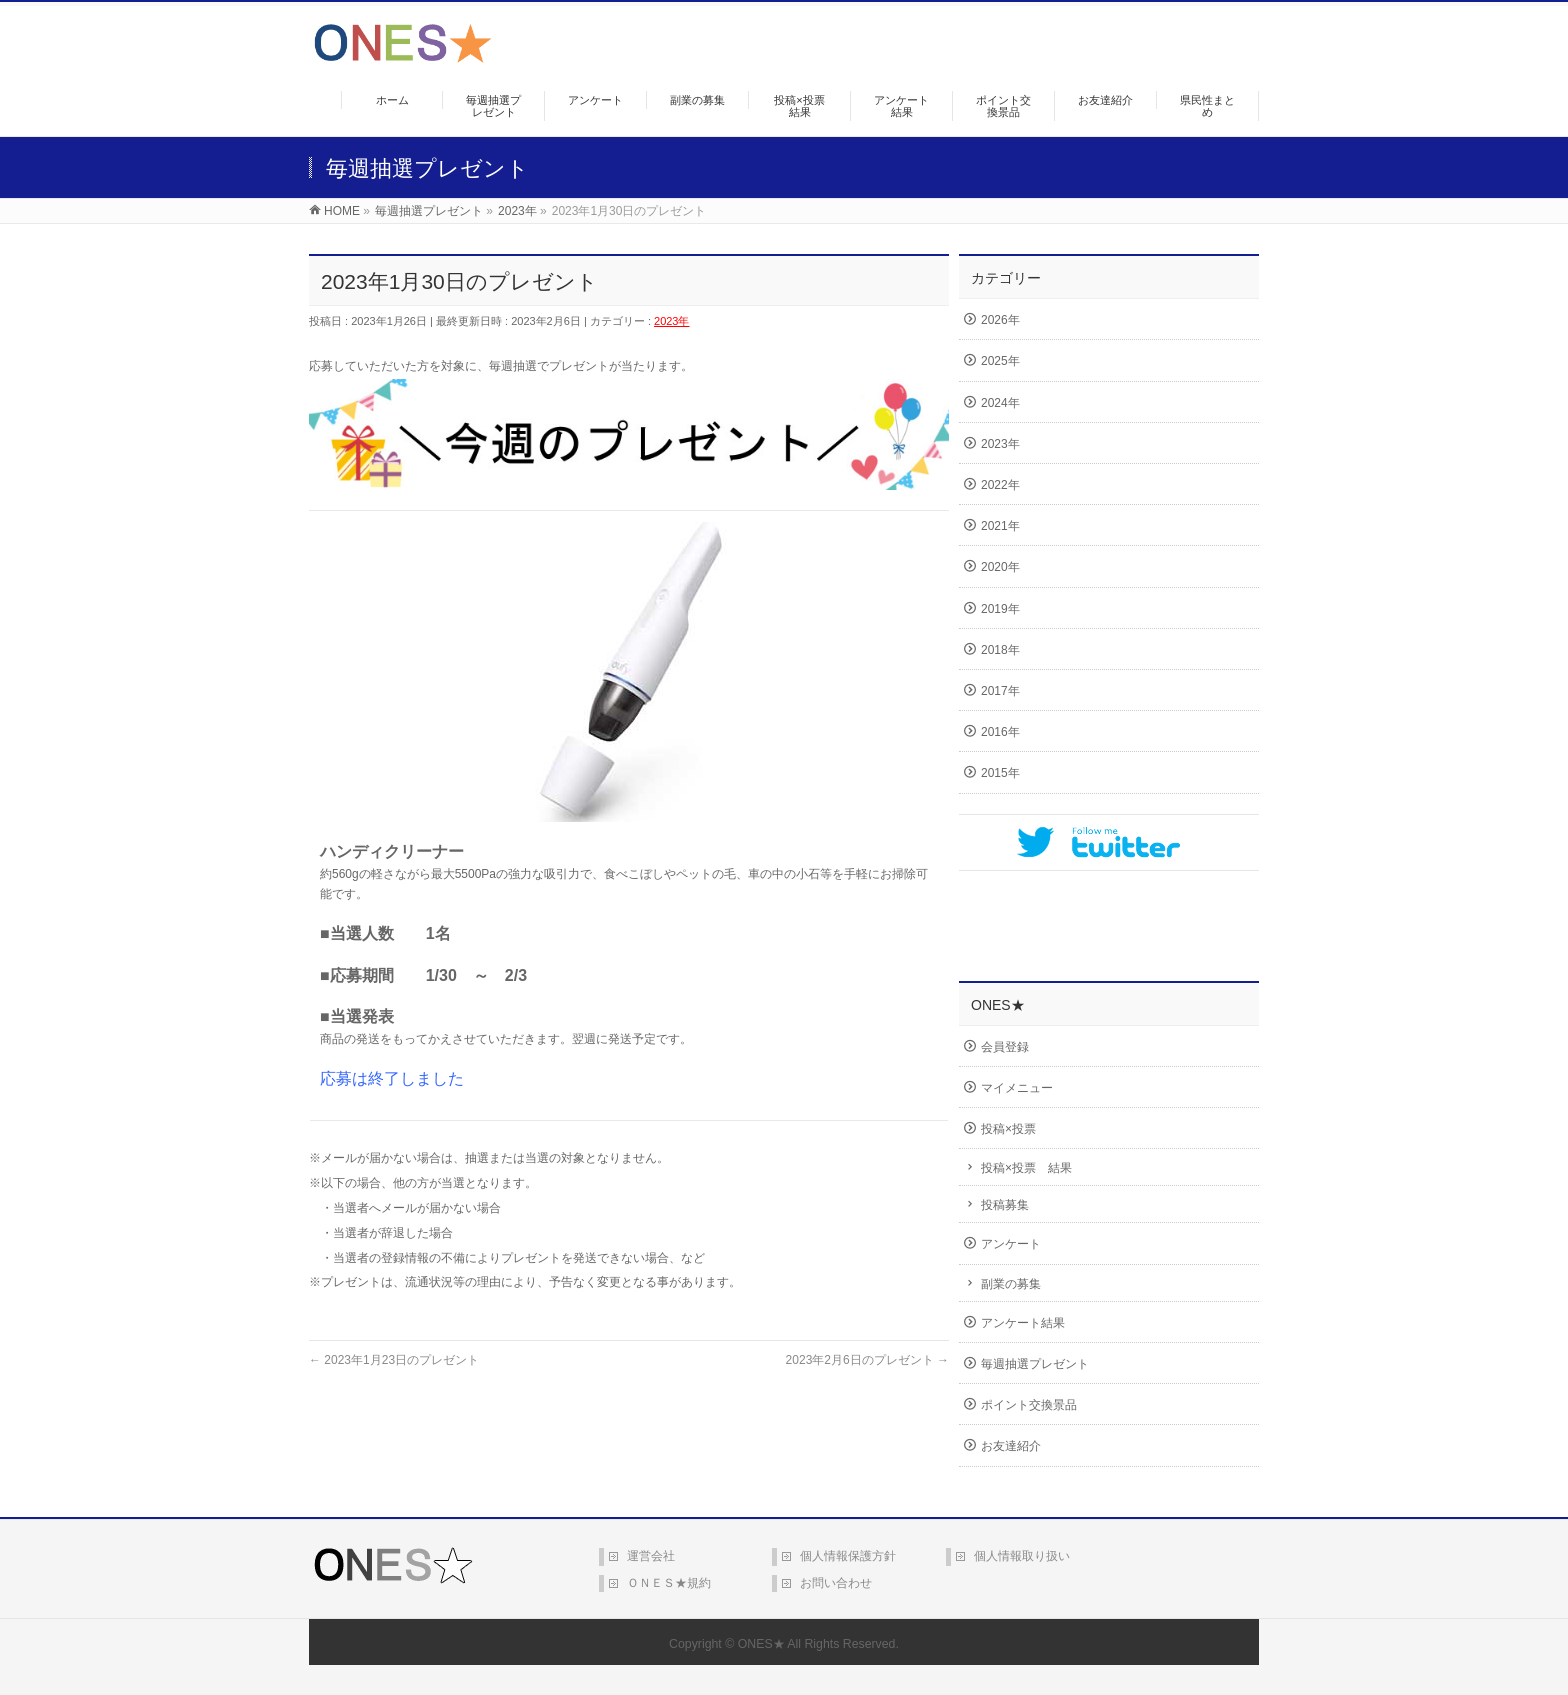 The width and height of the screenshot is (1568, 1695). Describe the element at coordinates (1023, 1323) in the screenshot. I see `アンケート結果` at that location.